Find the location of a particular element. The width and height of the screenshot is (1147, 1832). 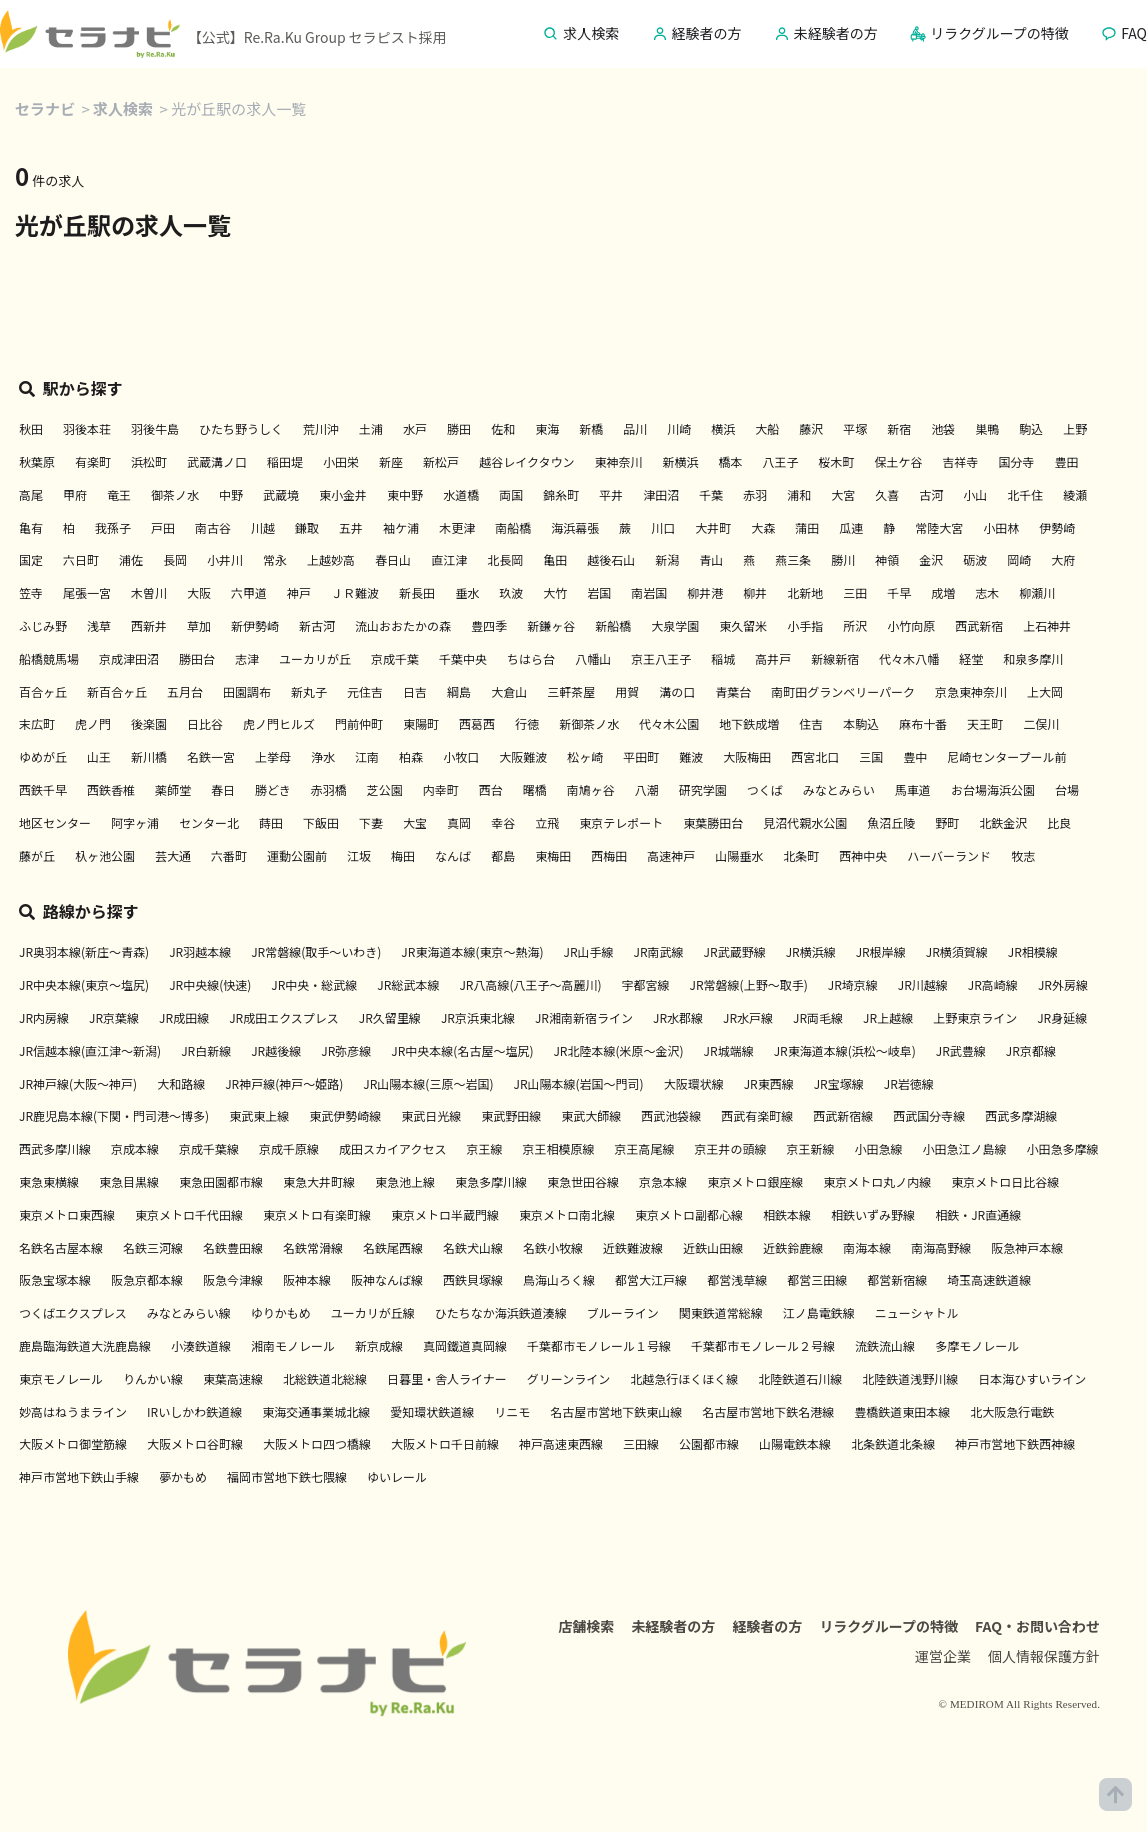

JR湘南新宿ライン is located at coordinates (584, 1017).